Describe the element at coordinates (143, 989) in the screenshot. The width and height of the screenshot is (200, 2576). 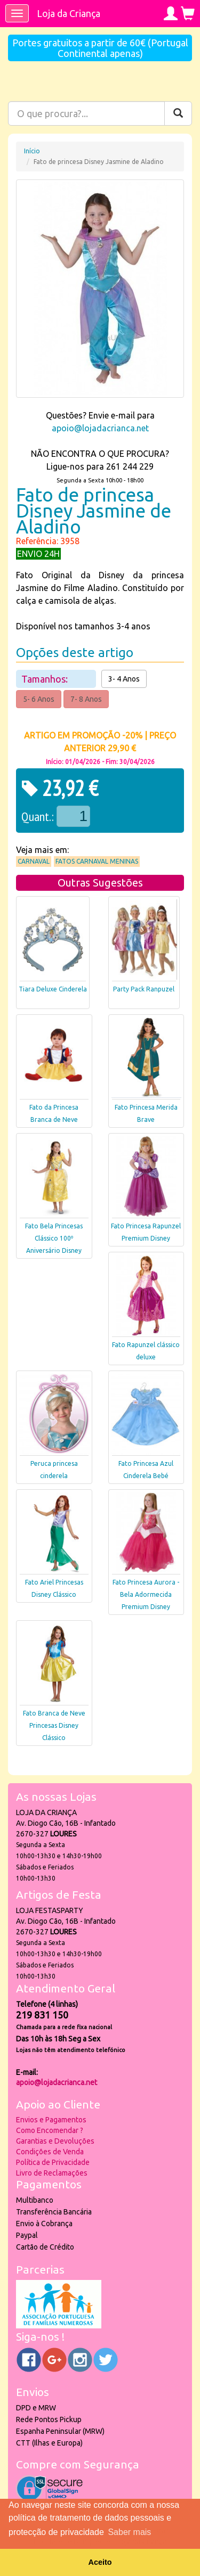
I see `Party Pack Ranpuzel` at that location.